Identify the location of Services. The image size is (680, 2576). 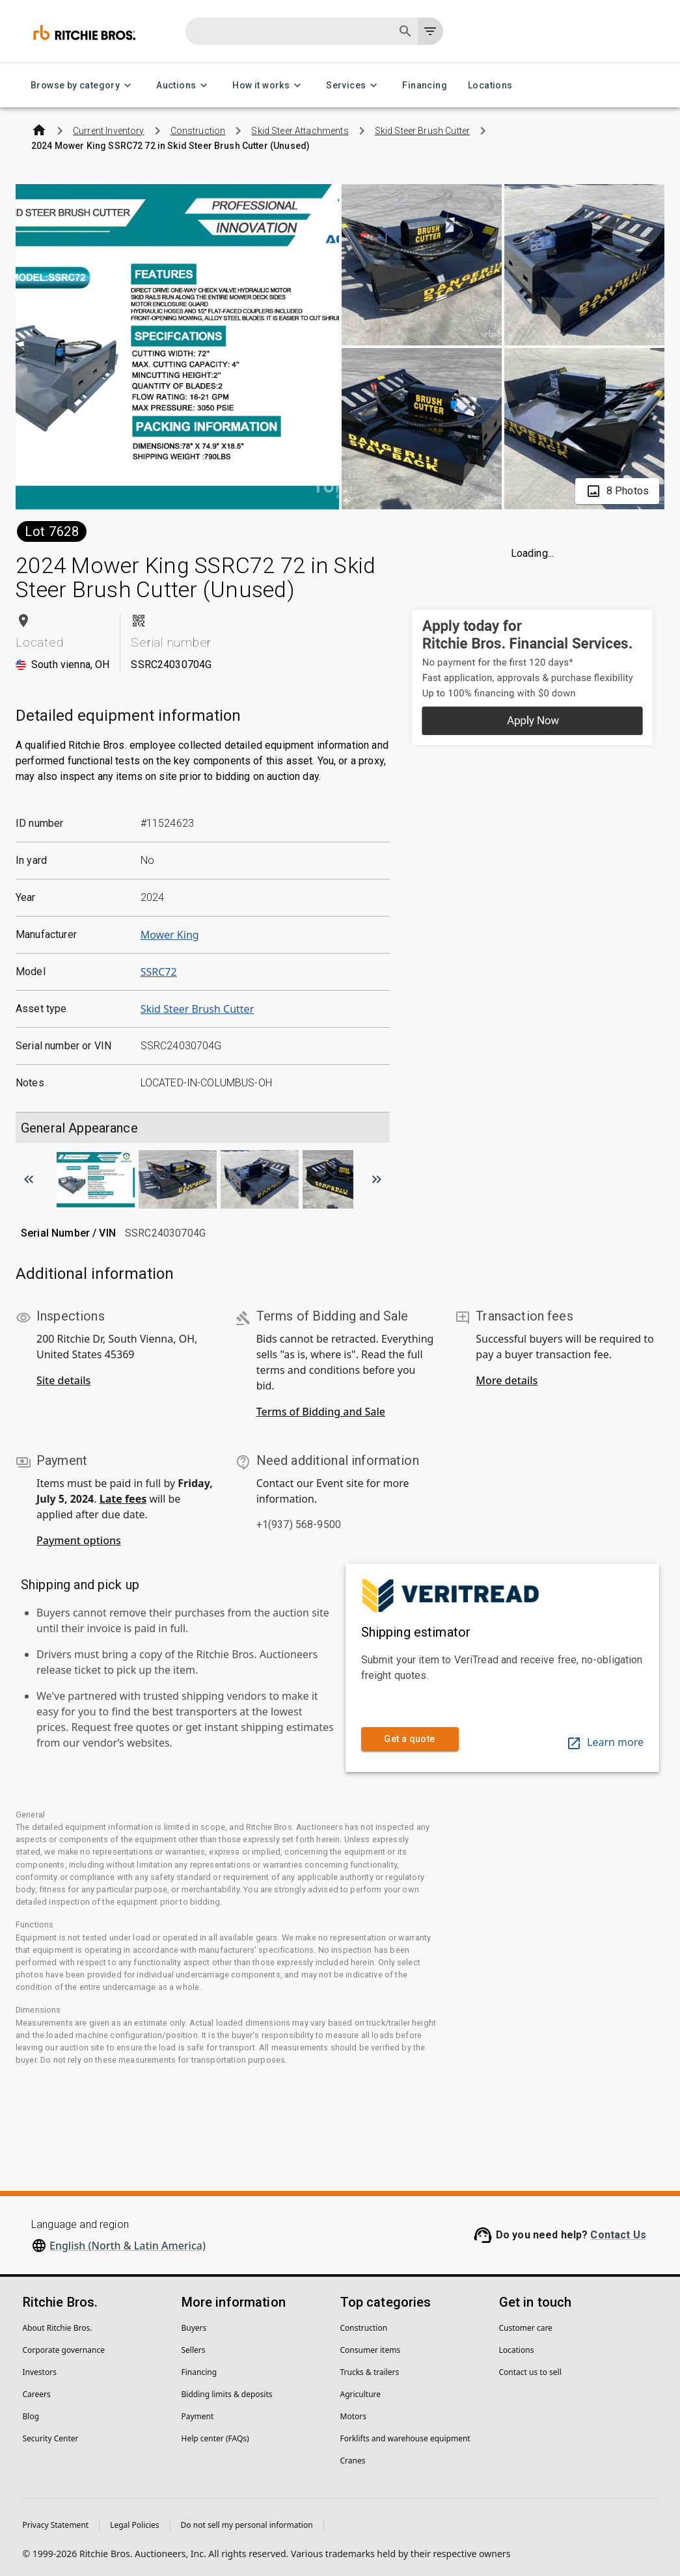
(354, 86).